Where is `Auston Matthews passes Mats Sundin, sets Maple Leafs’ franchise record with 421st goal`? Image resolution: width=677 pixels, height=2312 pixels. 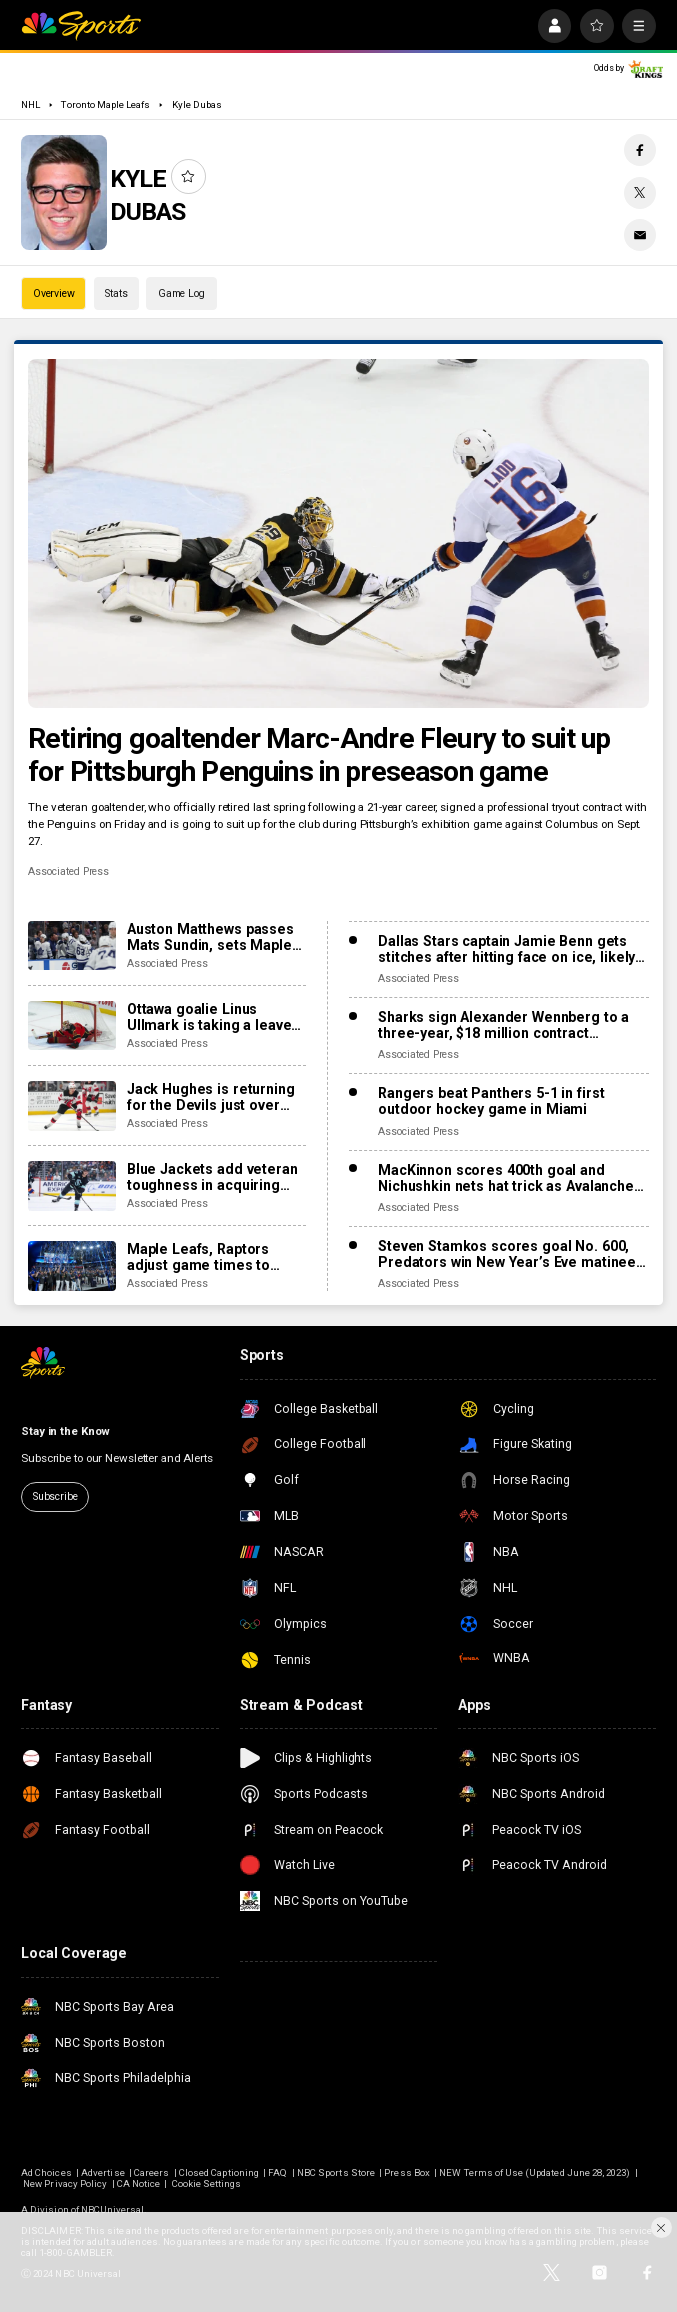
Auston Matthews passes Mats Sundin, sets Maple Leafs’ franchise record with 421st goal is located at coordinates (210, 937).